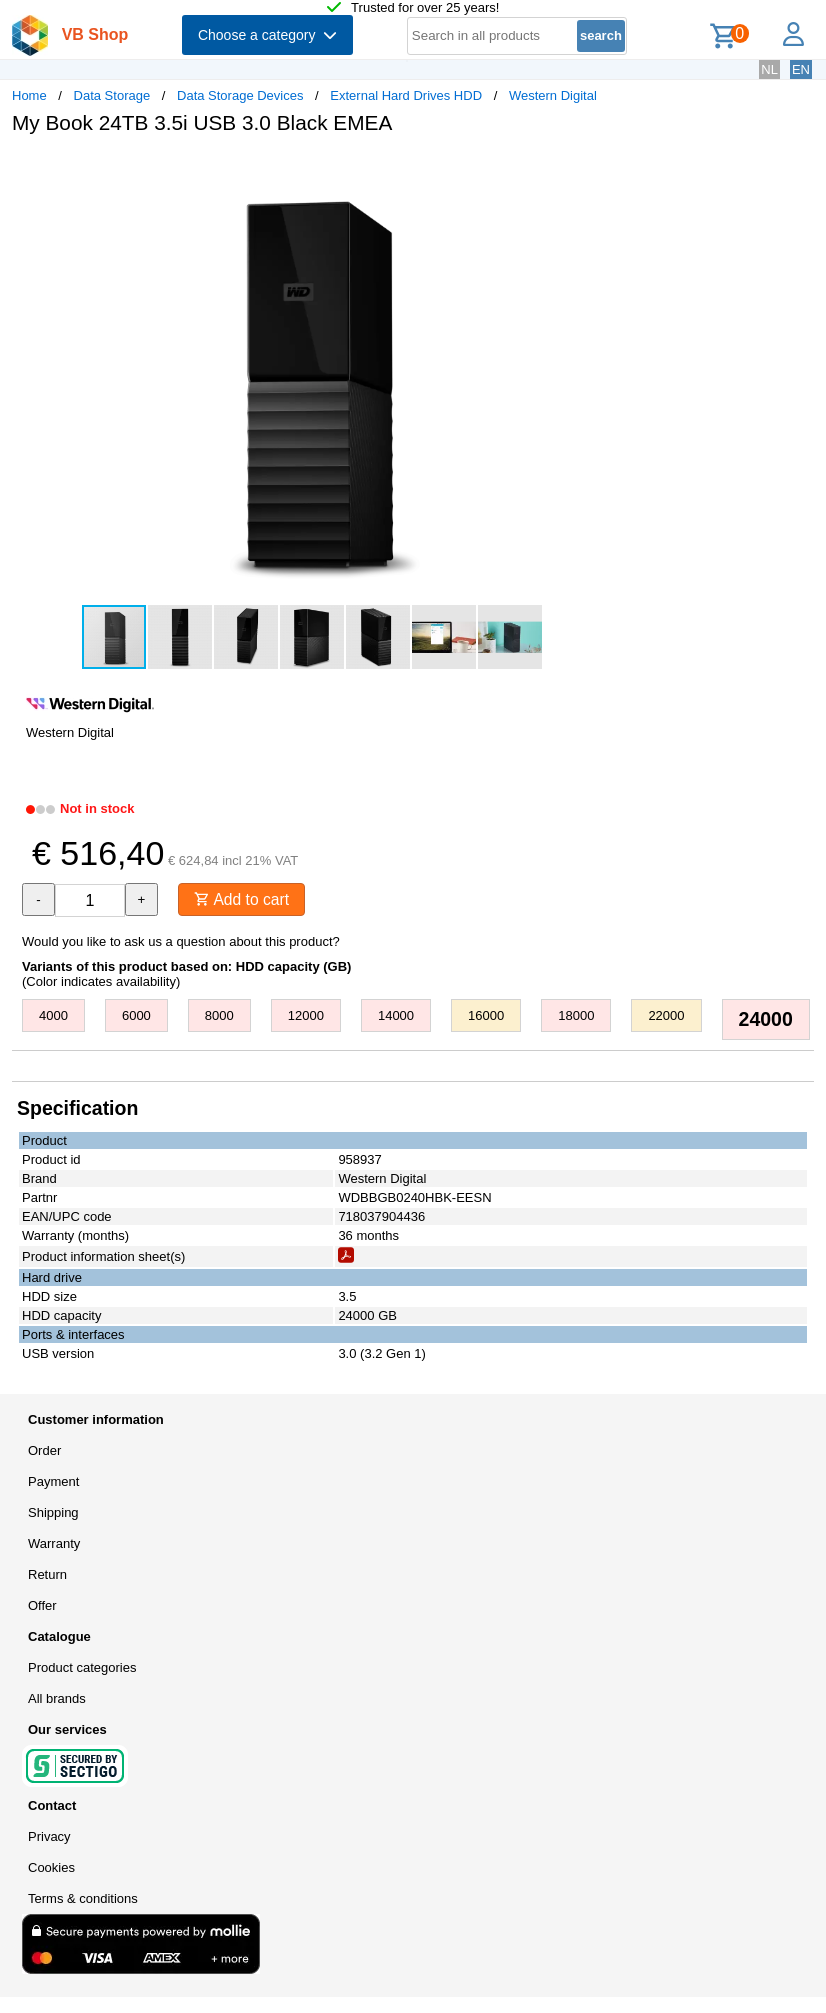 The height and width of the screenshot is (2013, 826). I want to click on Warranty, so click(54, 1544).